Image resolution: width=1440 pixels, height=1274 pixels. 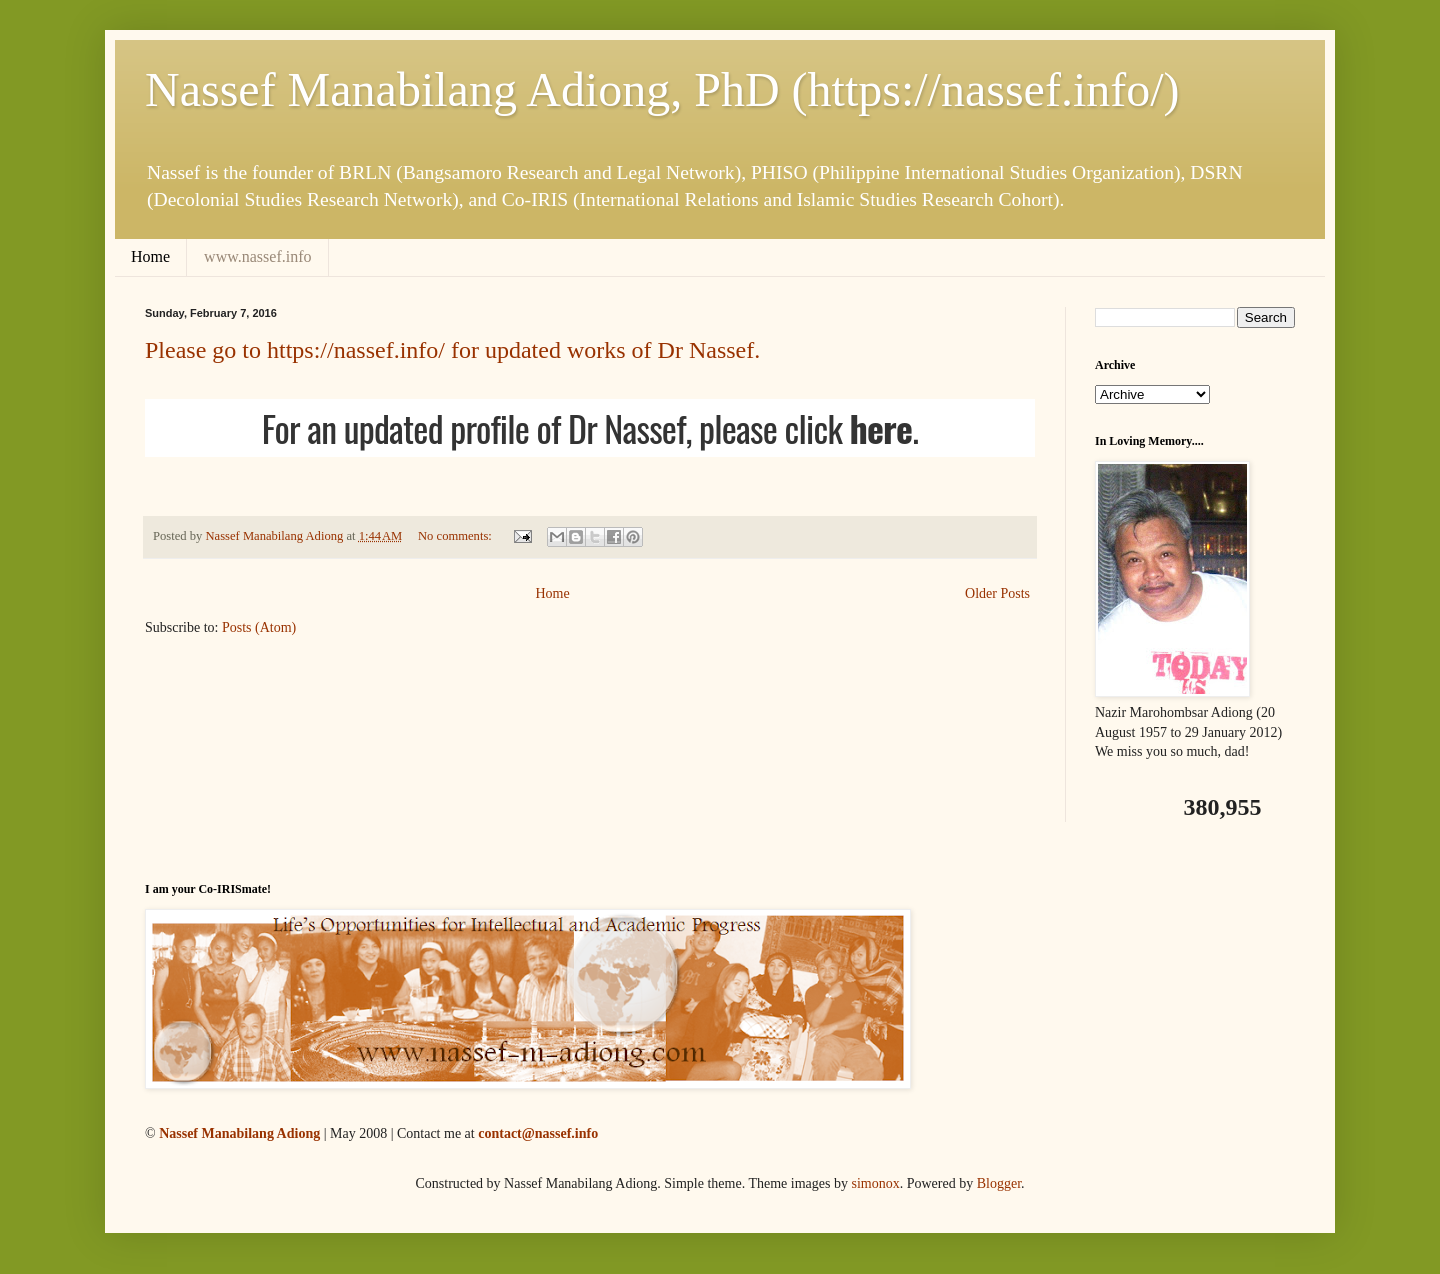 What do you see at coordinates (456, 536) in the screenshot?
I see `No comments:` at bounding box center [456, 536].